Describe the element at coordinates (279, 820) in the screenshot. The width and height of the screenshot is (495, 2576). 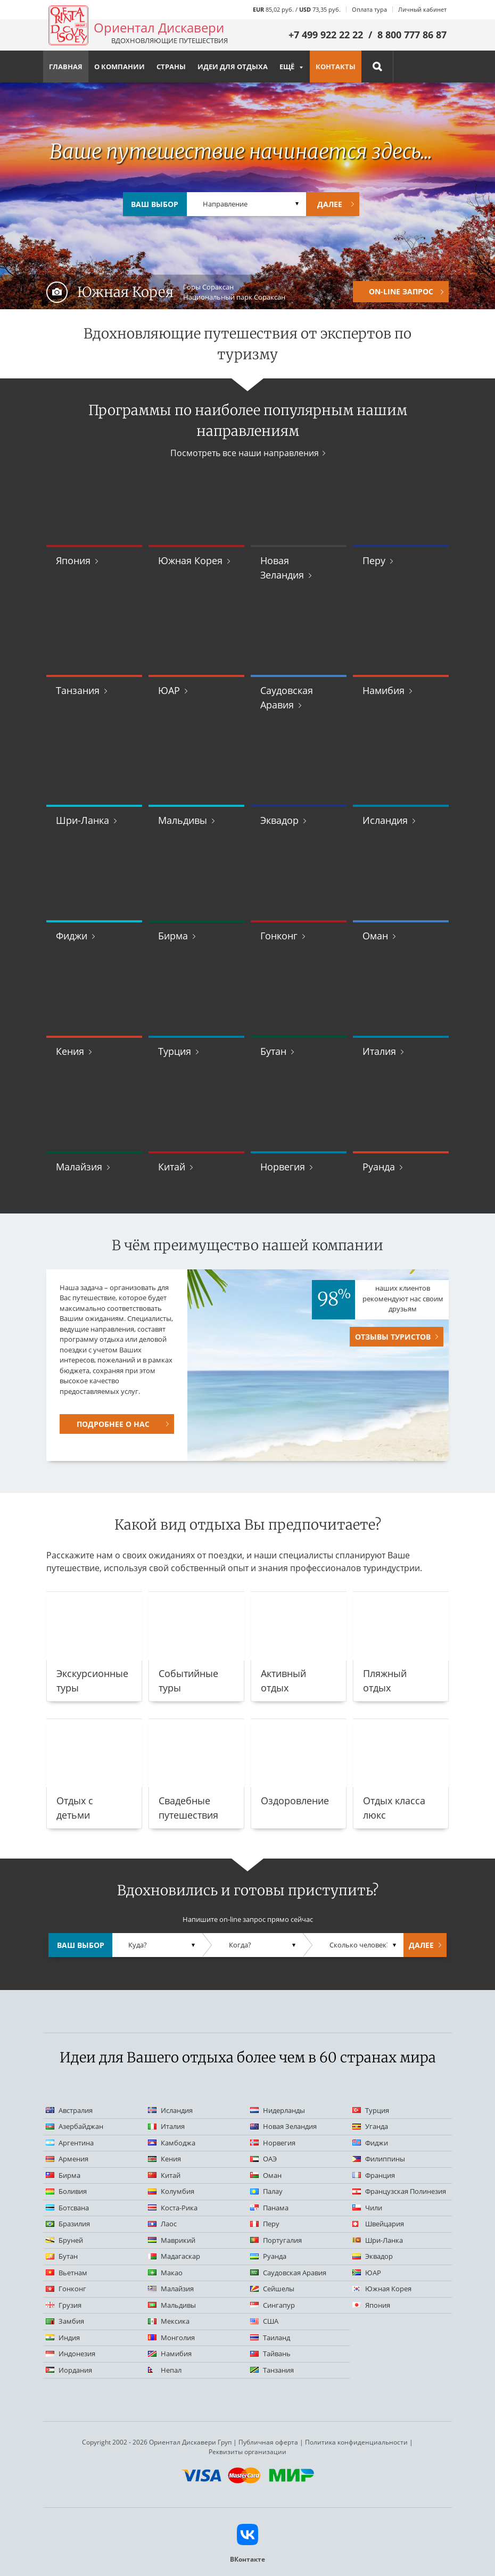
I see `Эквадор` at that location.